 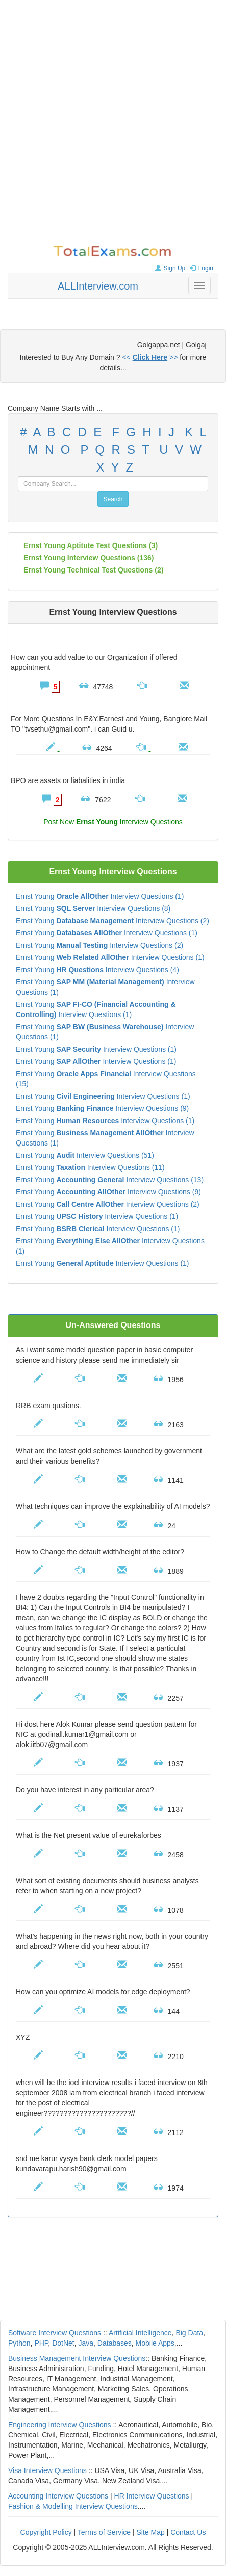 What do you see at coordinates (93, 908) in the screenshot?
I see `Ernst Young Interview Questions (8)` at bounding box center [93, 908].